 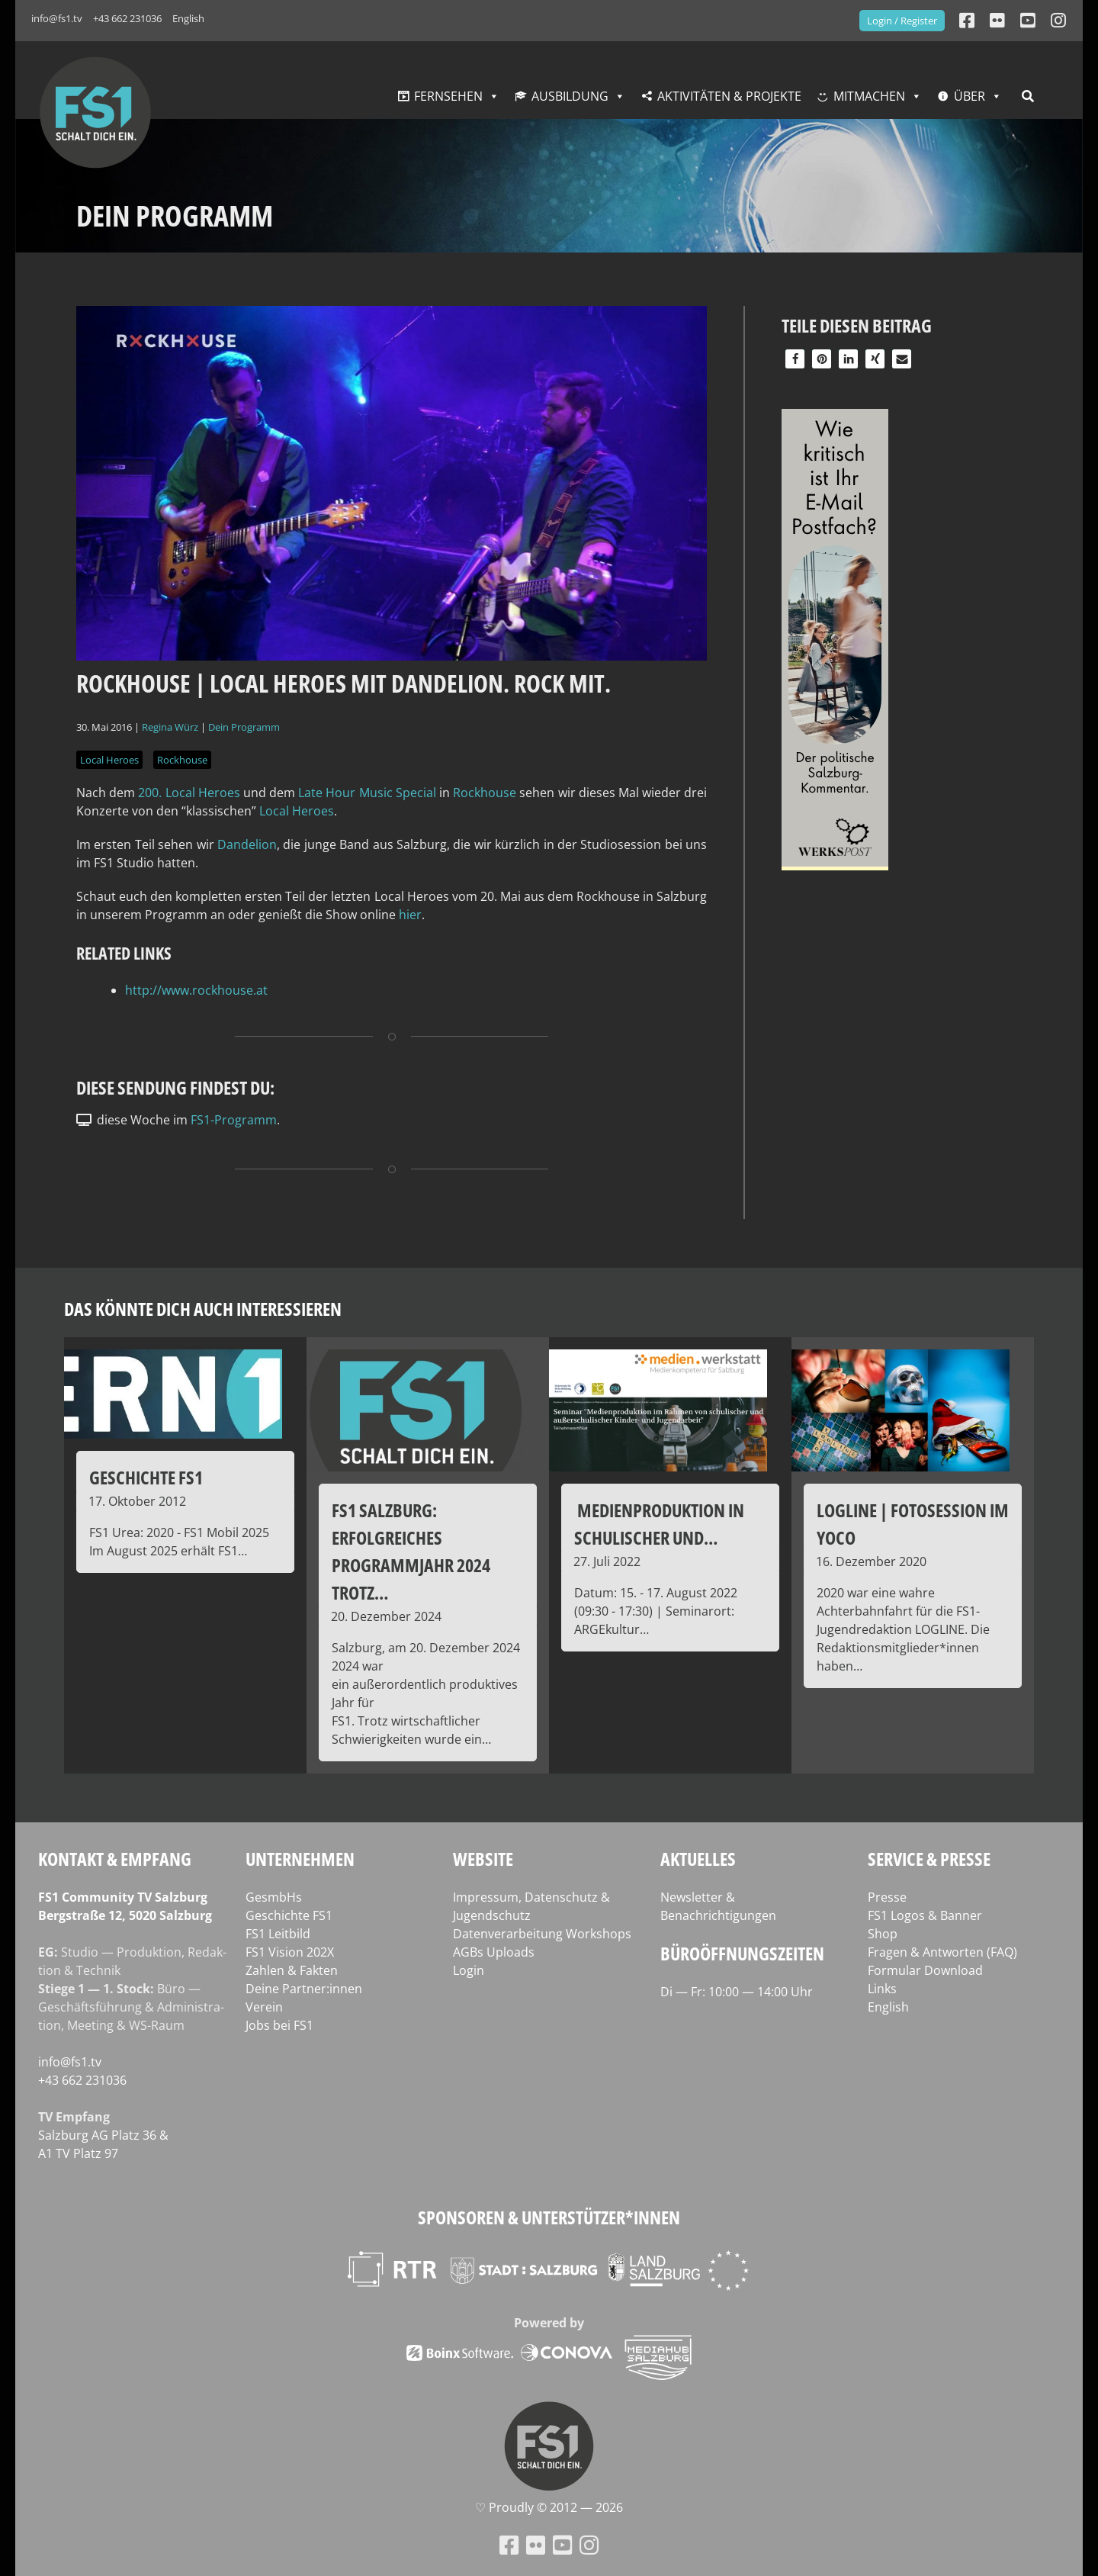 I want to click on Rockhouse, so click(x=182, y=760).